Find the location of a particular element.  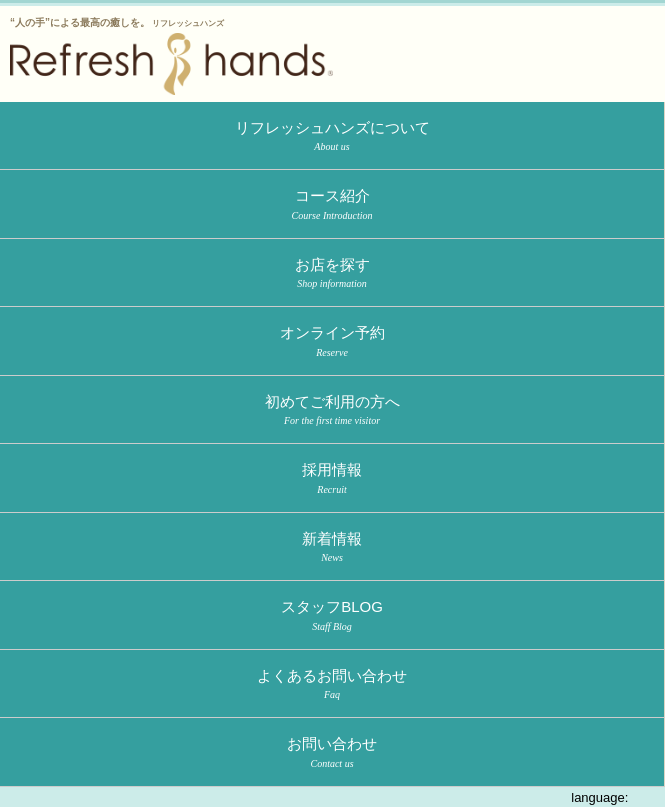

スタッフBLOG is located at coordinates (332, 616).